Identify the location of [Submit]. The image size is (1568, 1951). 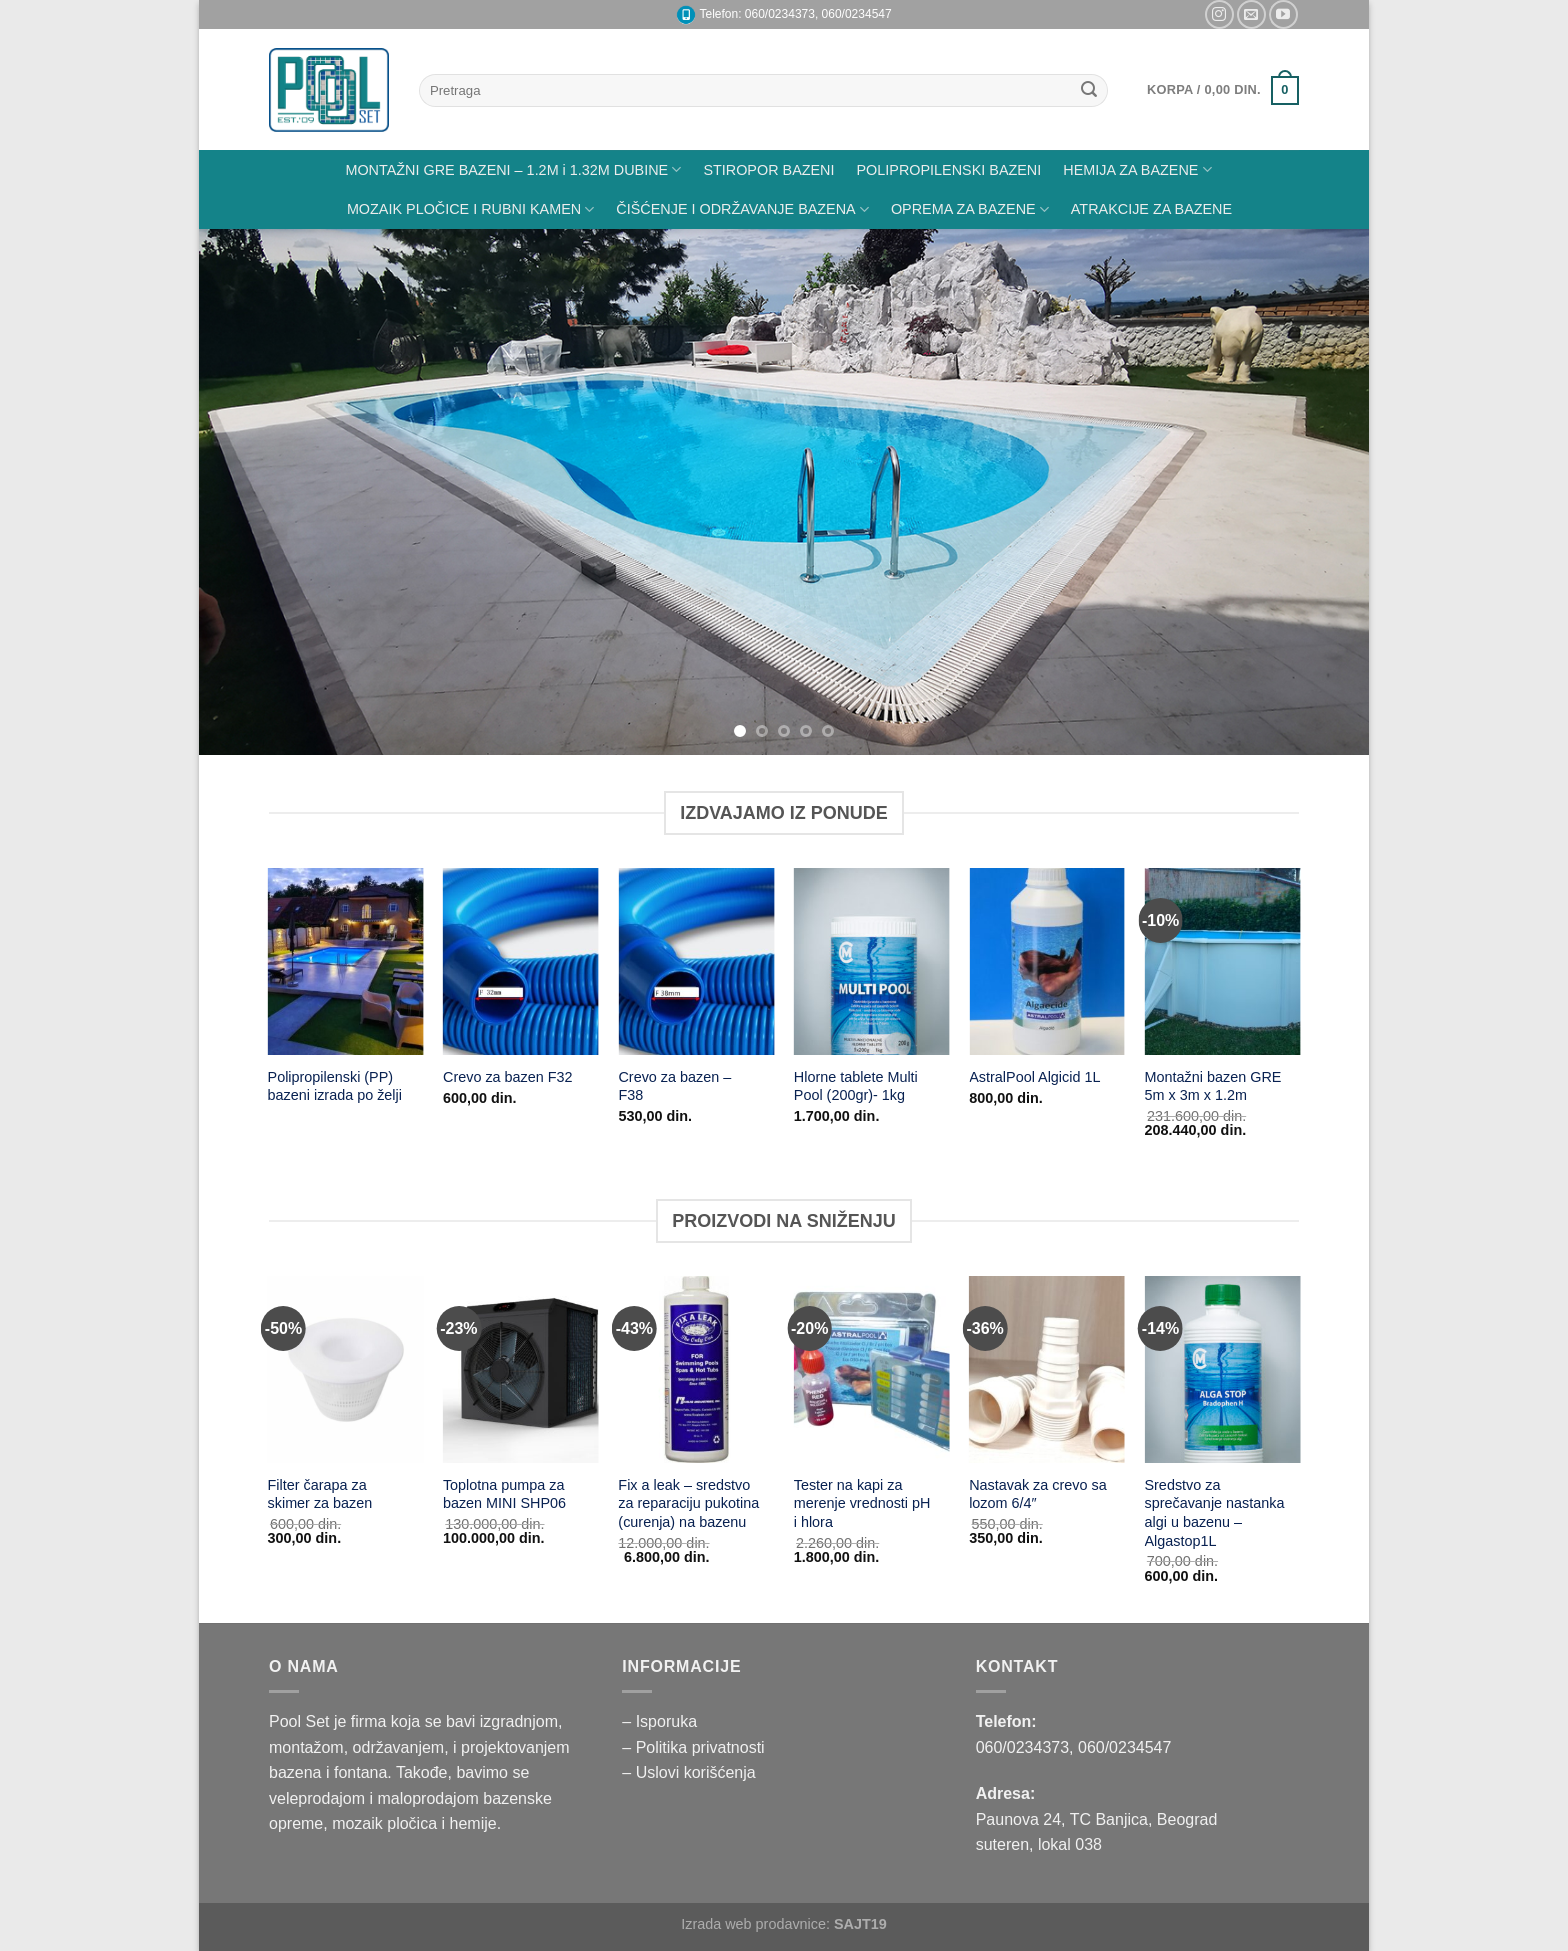
(1089, 91).